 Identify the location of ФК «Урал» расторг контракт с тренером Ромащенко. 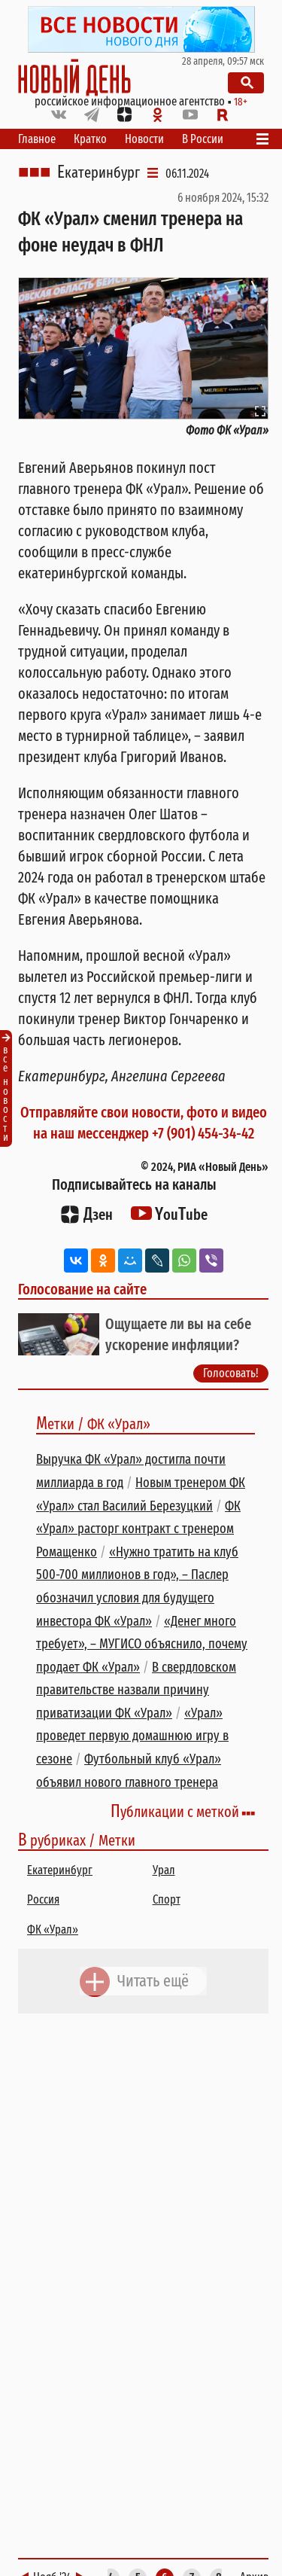
(138, 1529).